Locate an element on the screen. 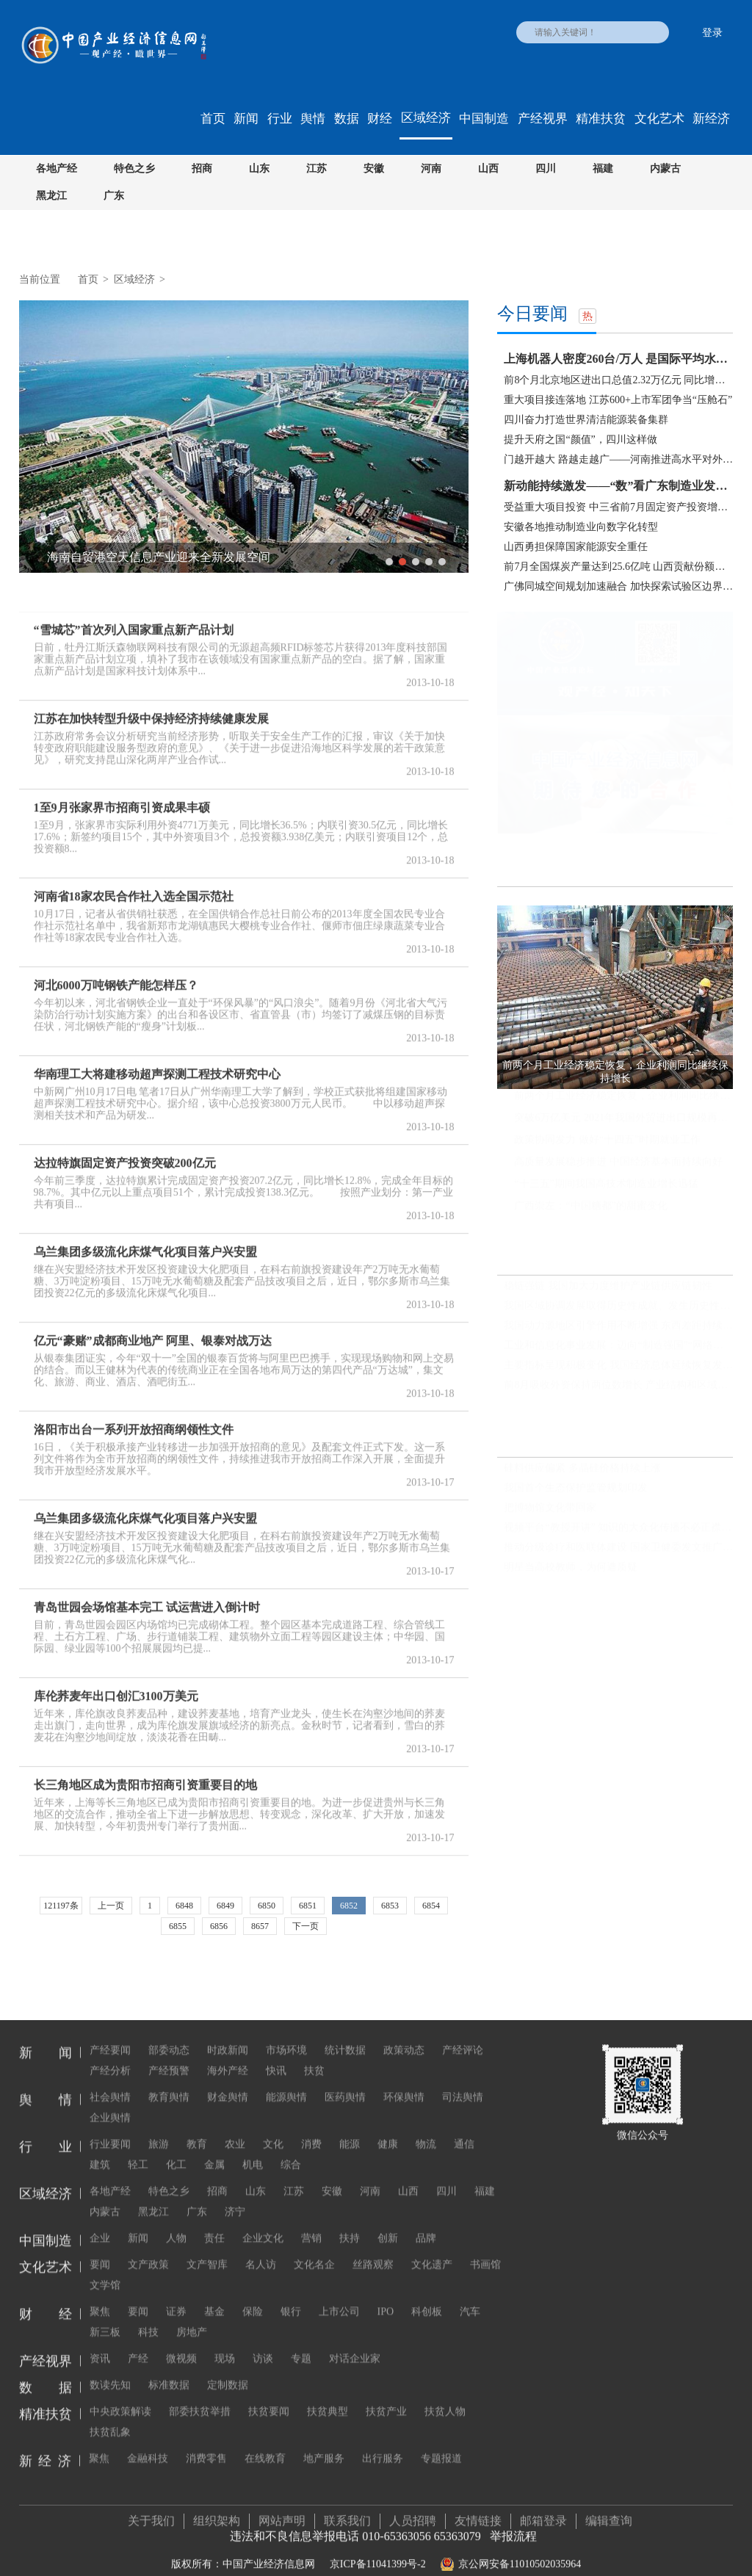 The height and width of the screenshot is (2576, 752). 黑龙江 is located at coordinates (51, 195).